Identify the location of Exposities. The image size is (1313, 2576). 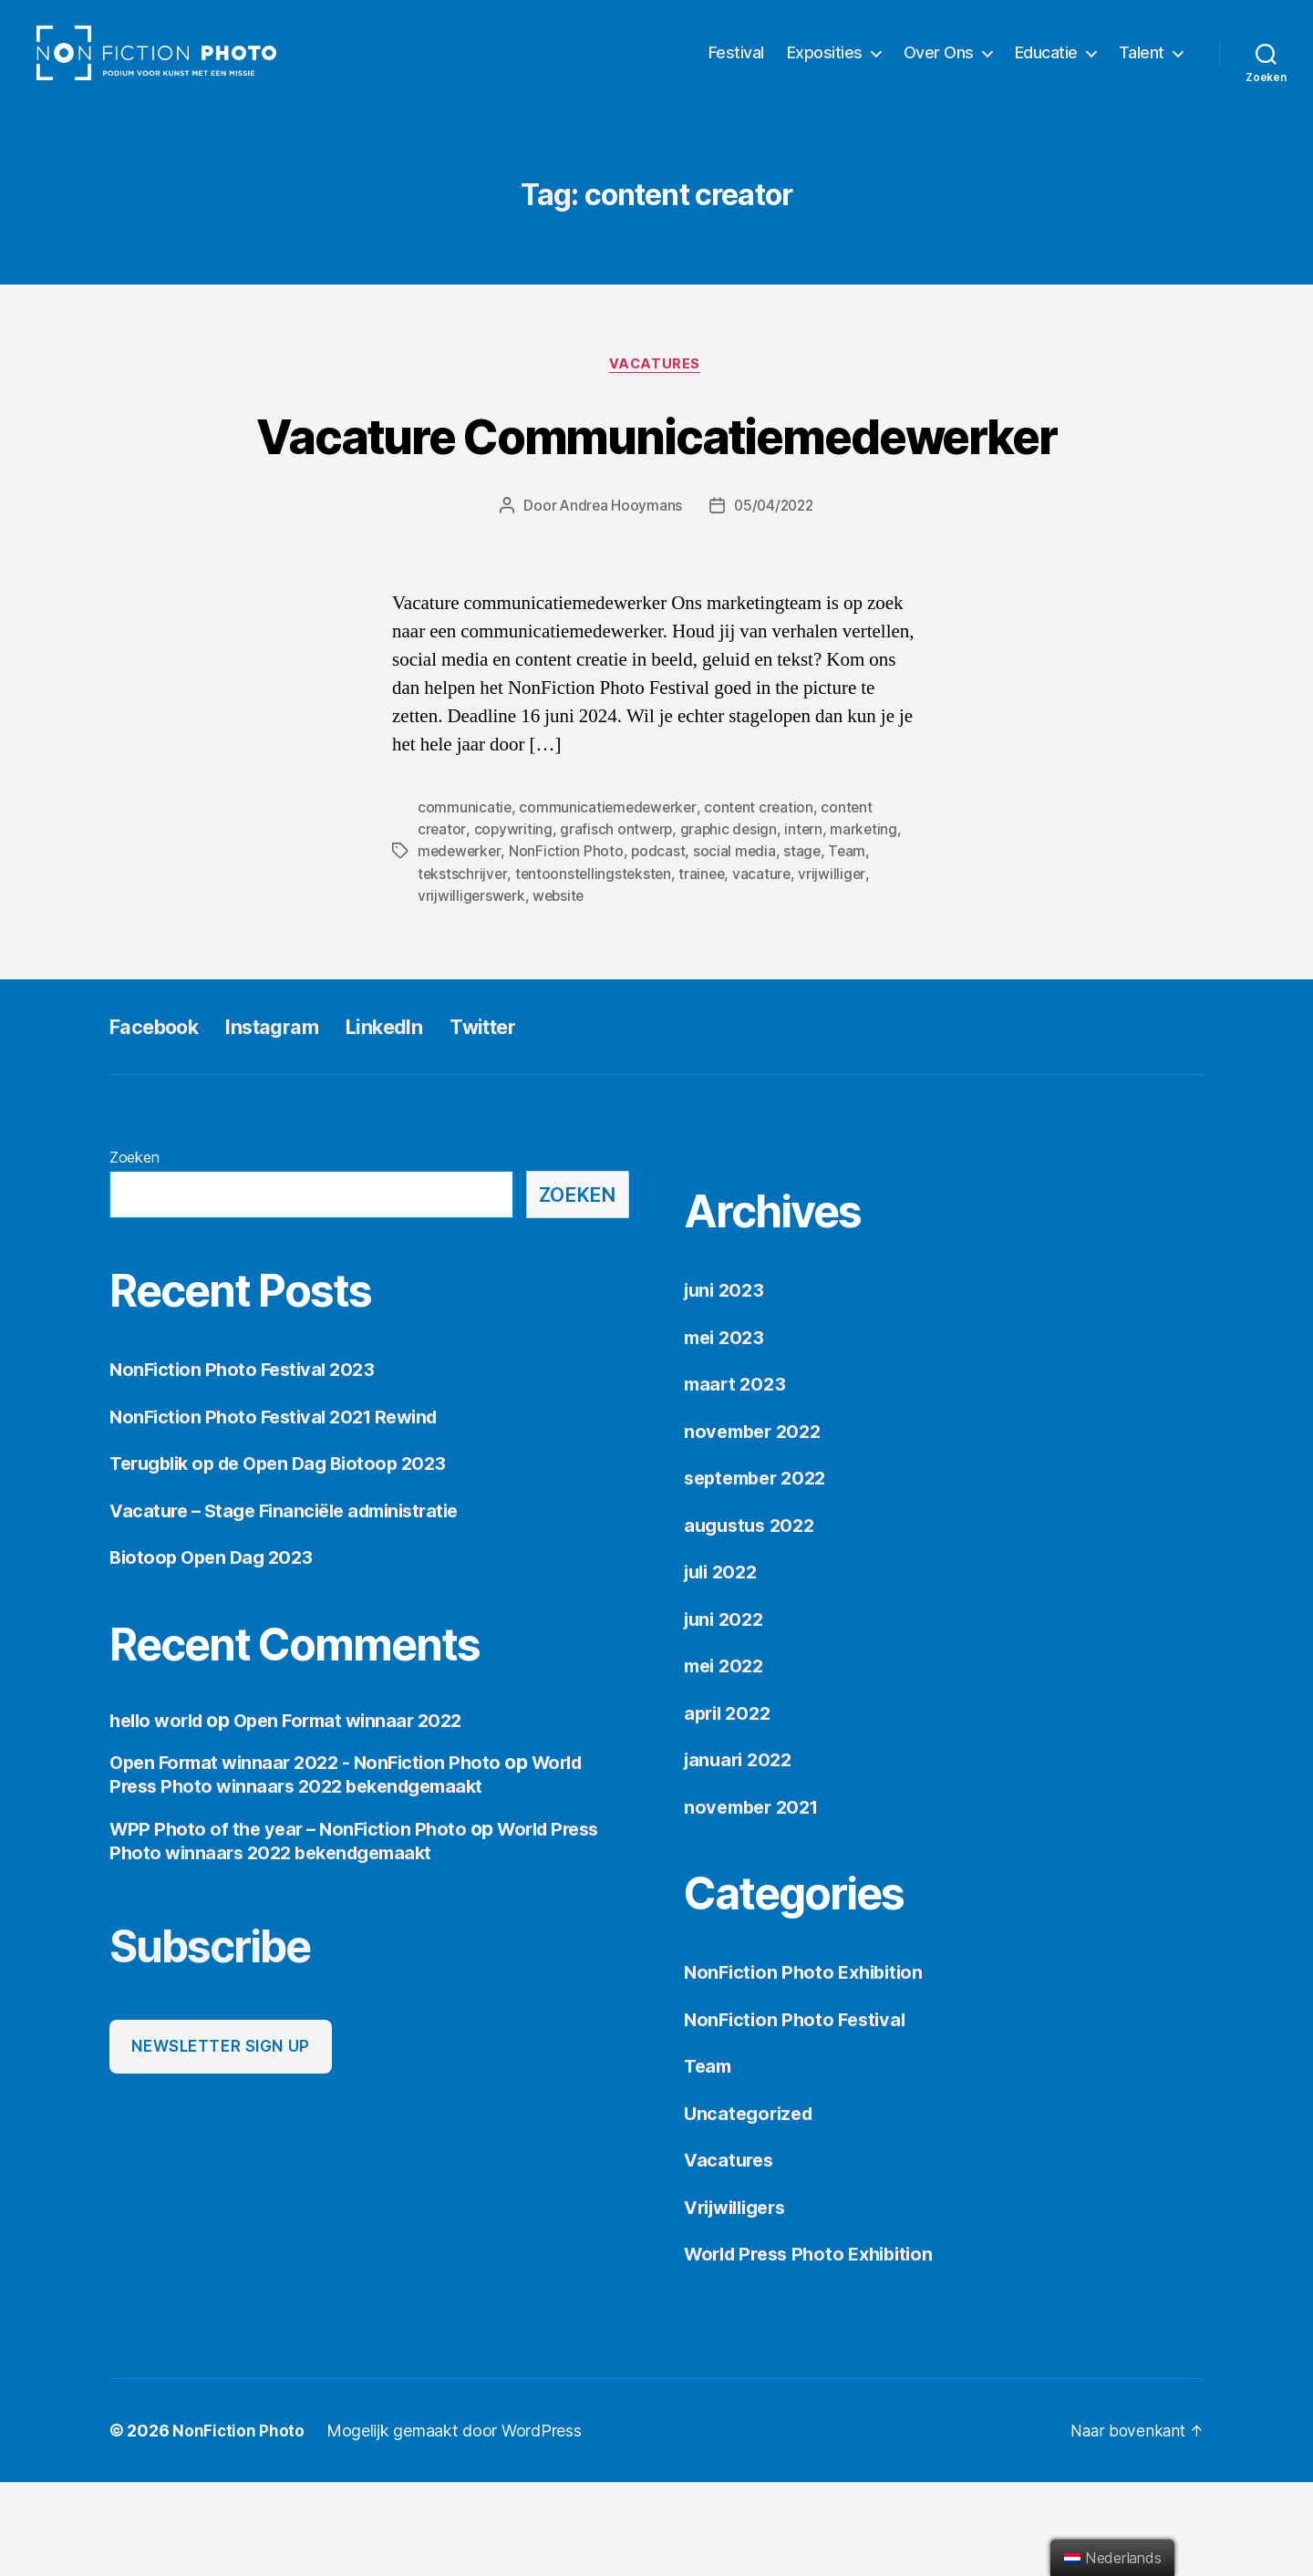
(825, 66).